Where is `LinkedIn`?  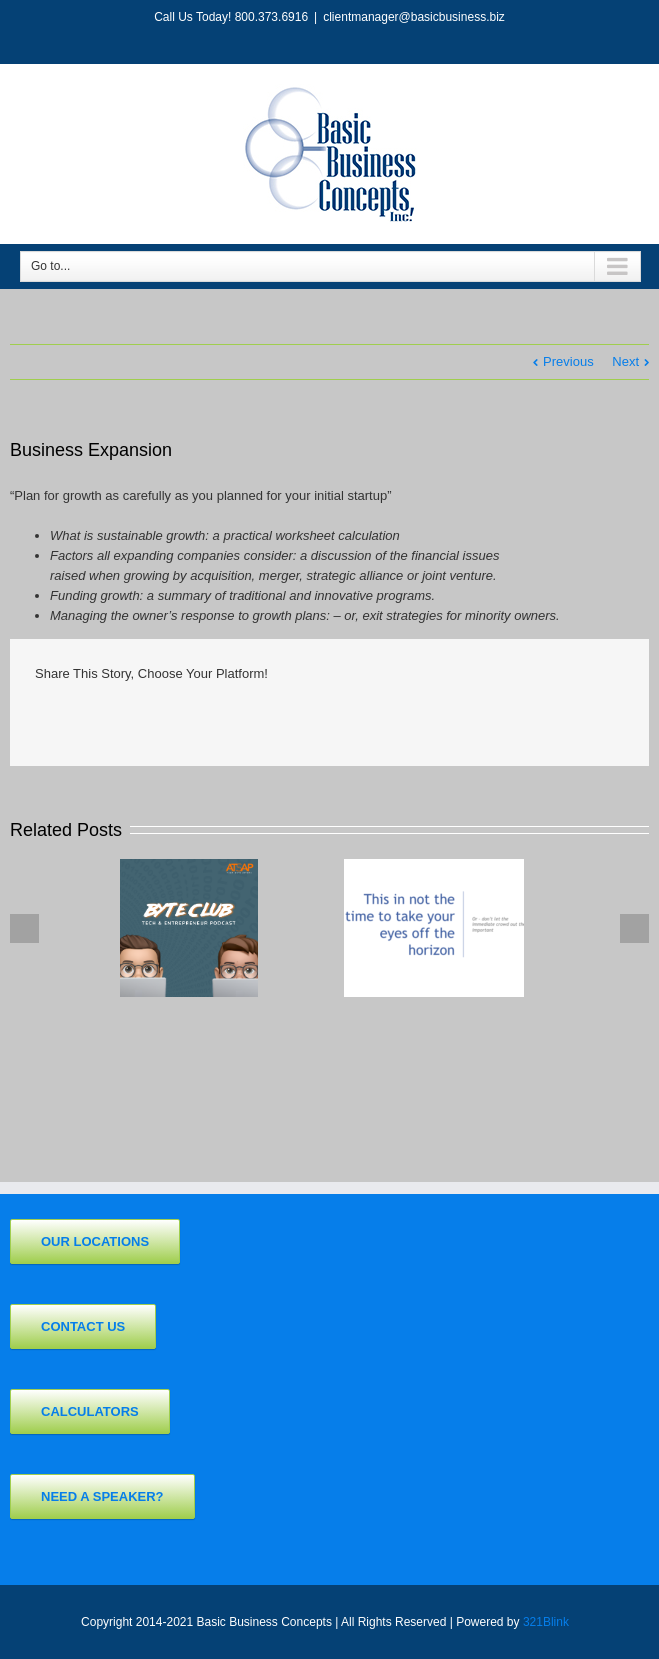 LinkedIn is located at coordinates (129, 715).